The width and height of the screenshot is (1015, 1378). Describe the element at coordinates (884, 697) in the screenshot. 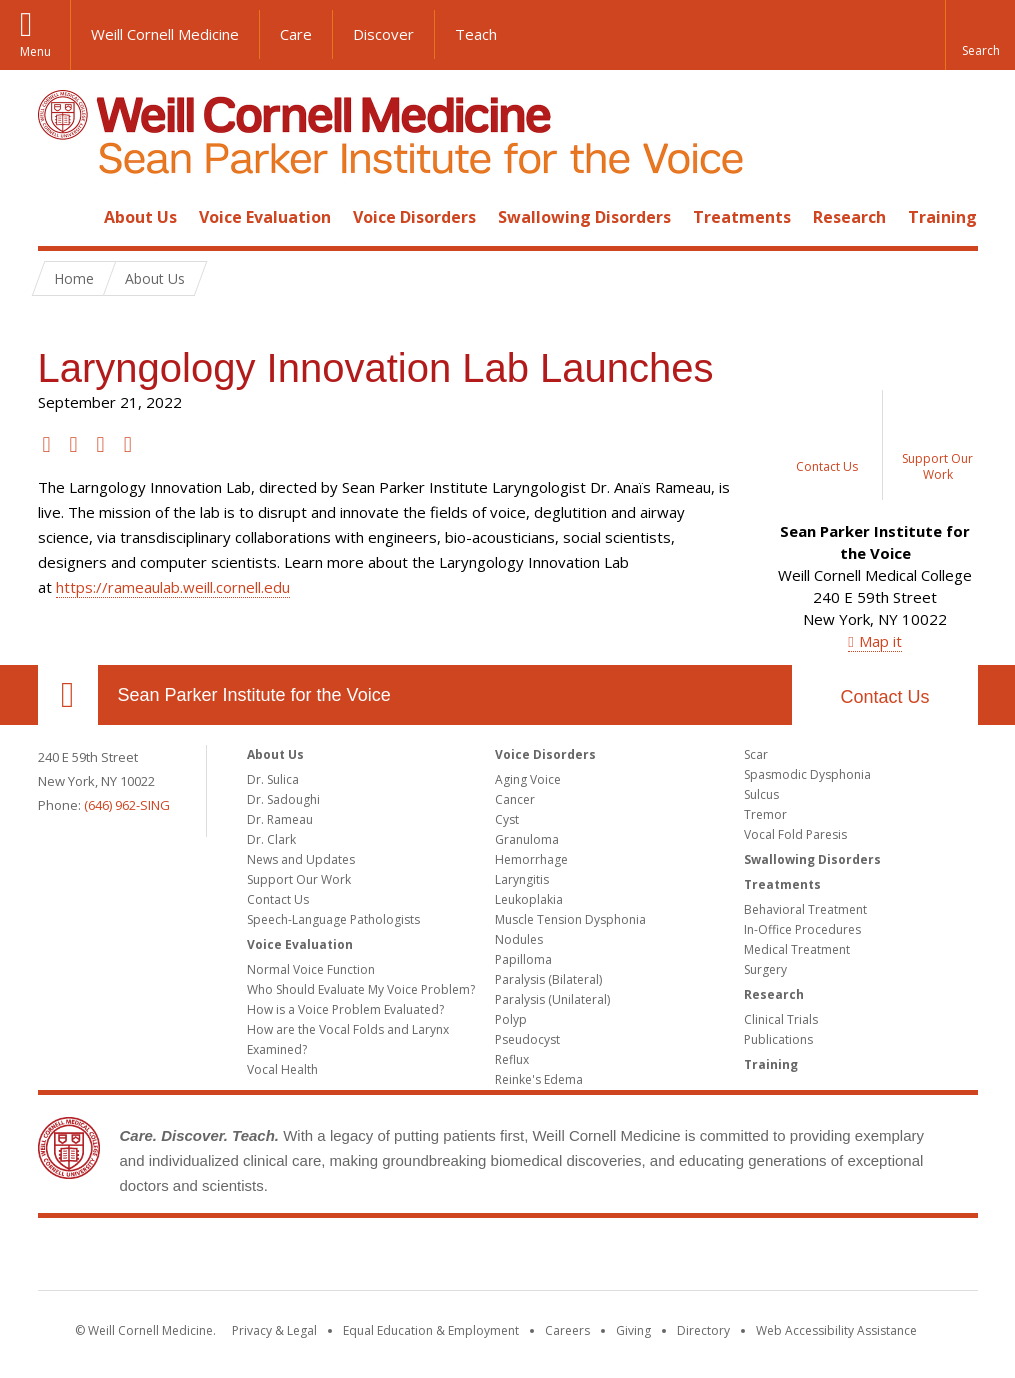

I see `Contact Us` at that location.